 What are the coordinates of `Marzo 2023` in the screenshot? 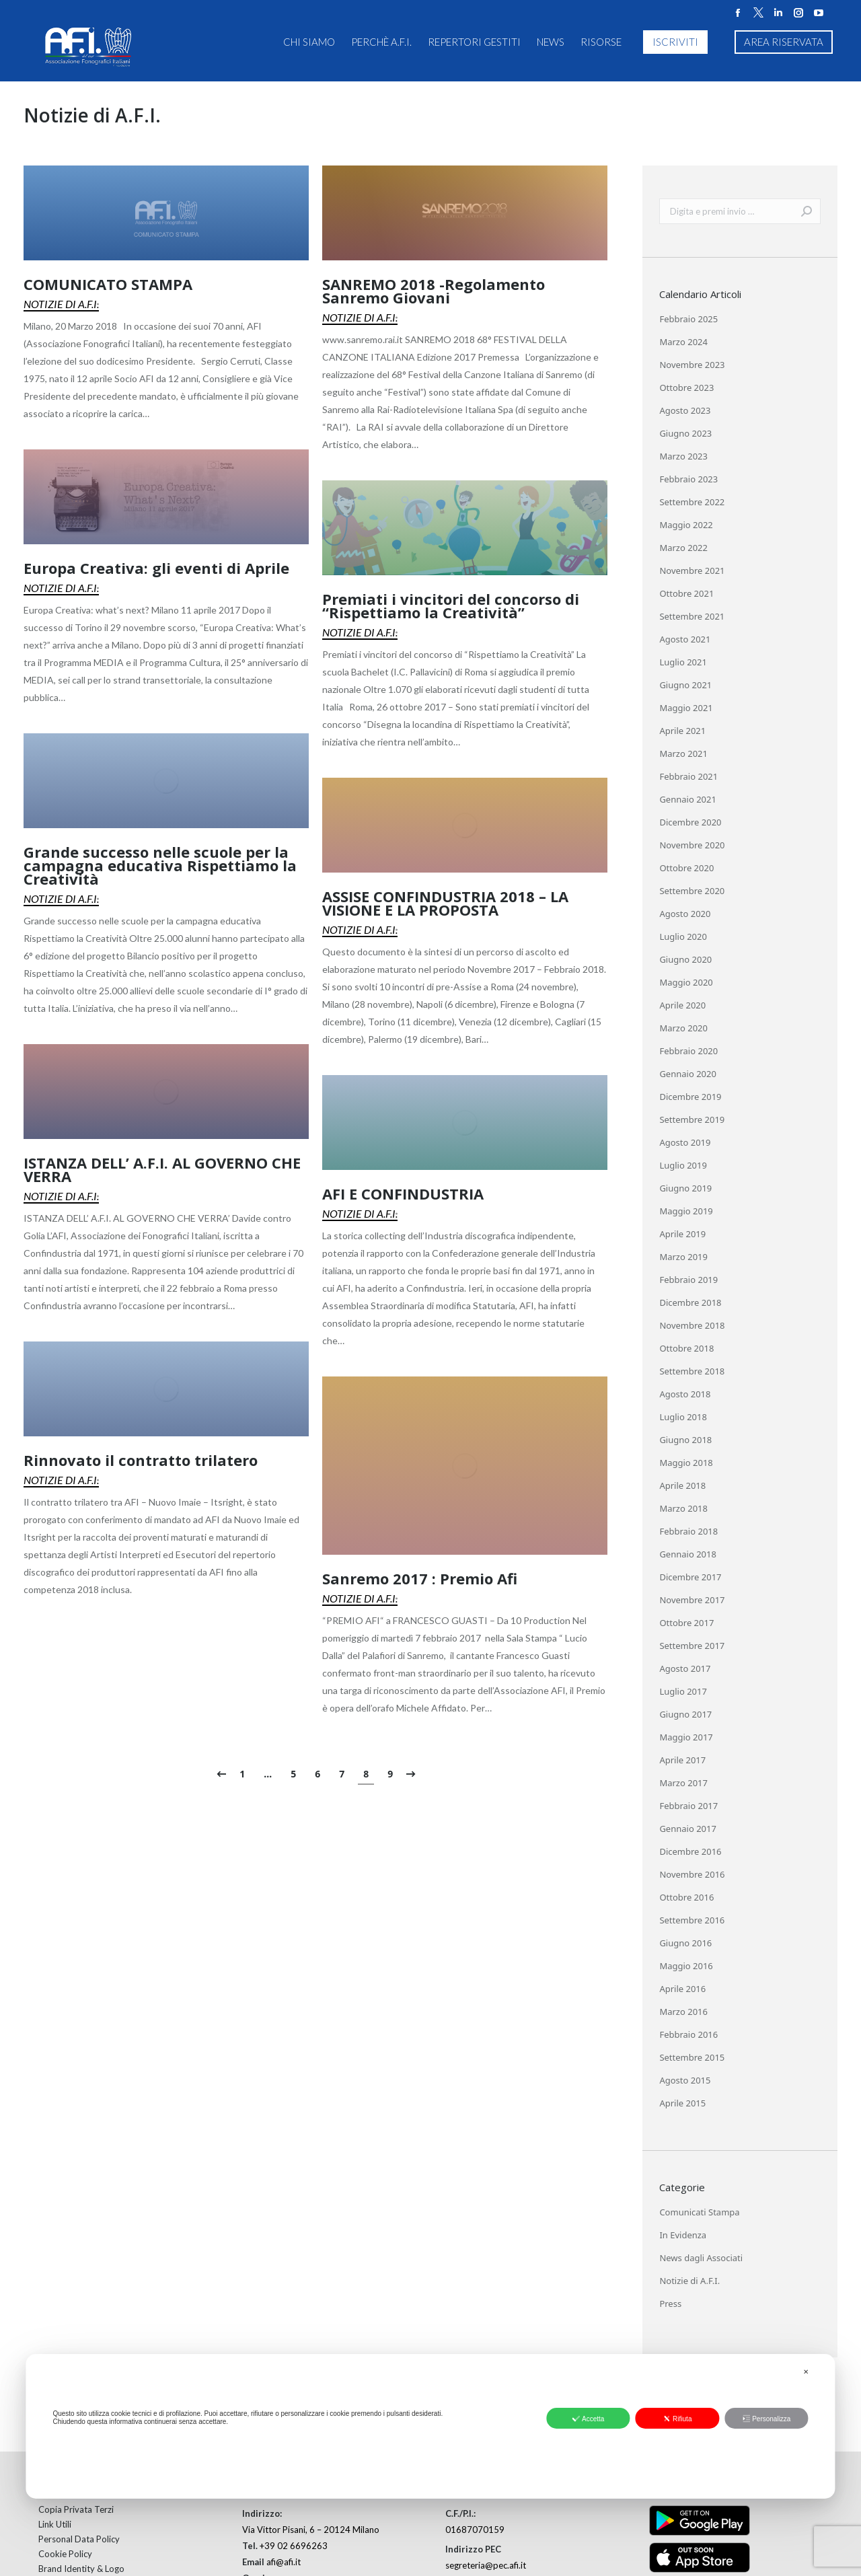 It's located at (683, 456).